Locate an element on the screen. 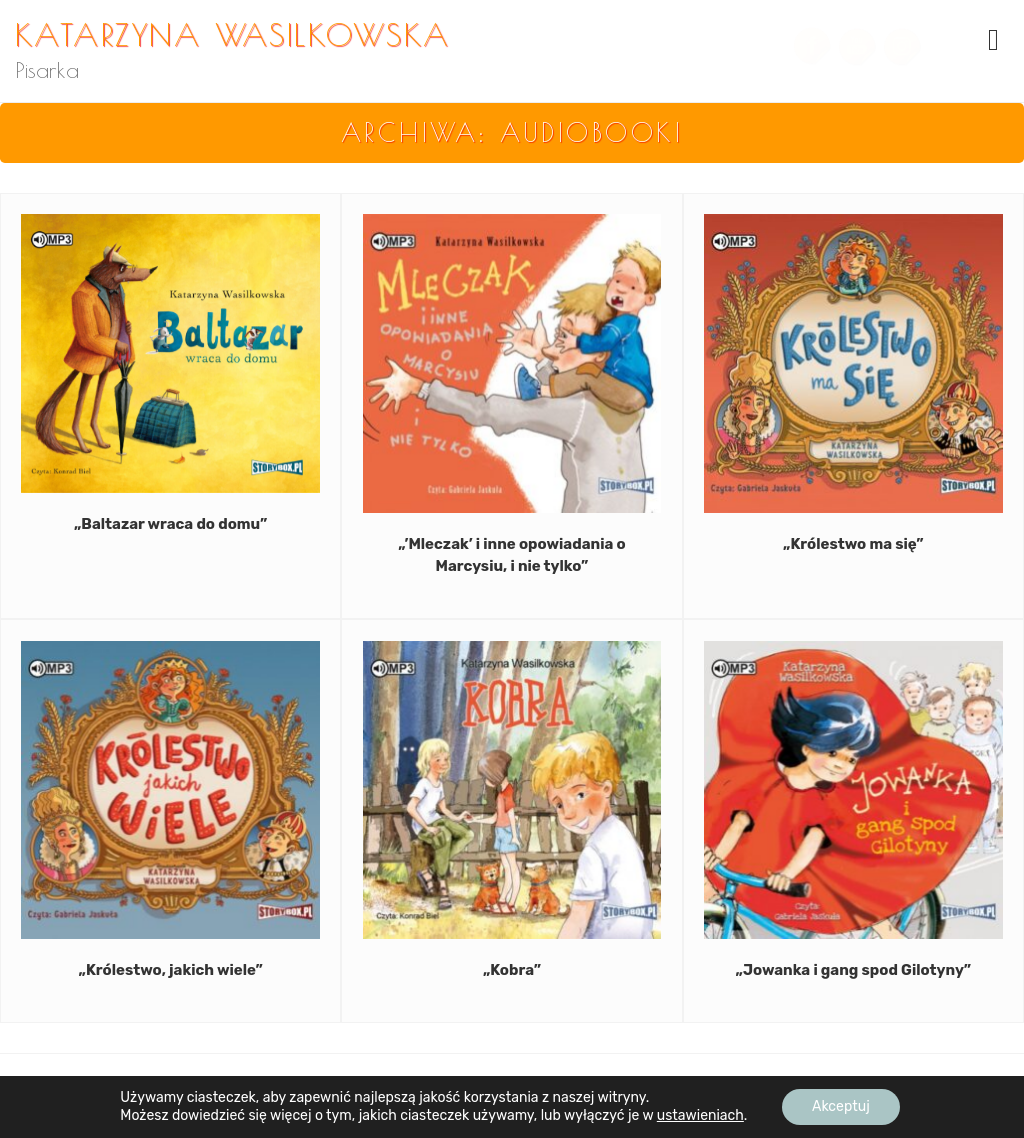 This screenshot has width=1024, height=1138. Akceptuj [button] is located at coordinates (841, 1106).